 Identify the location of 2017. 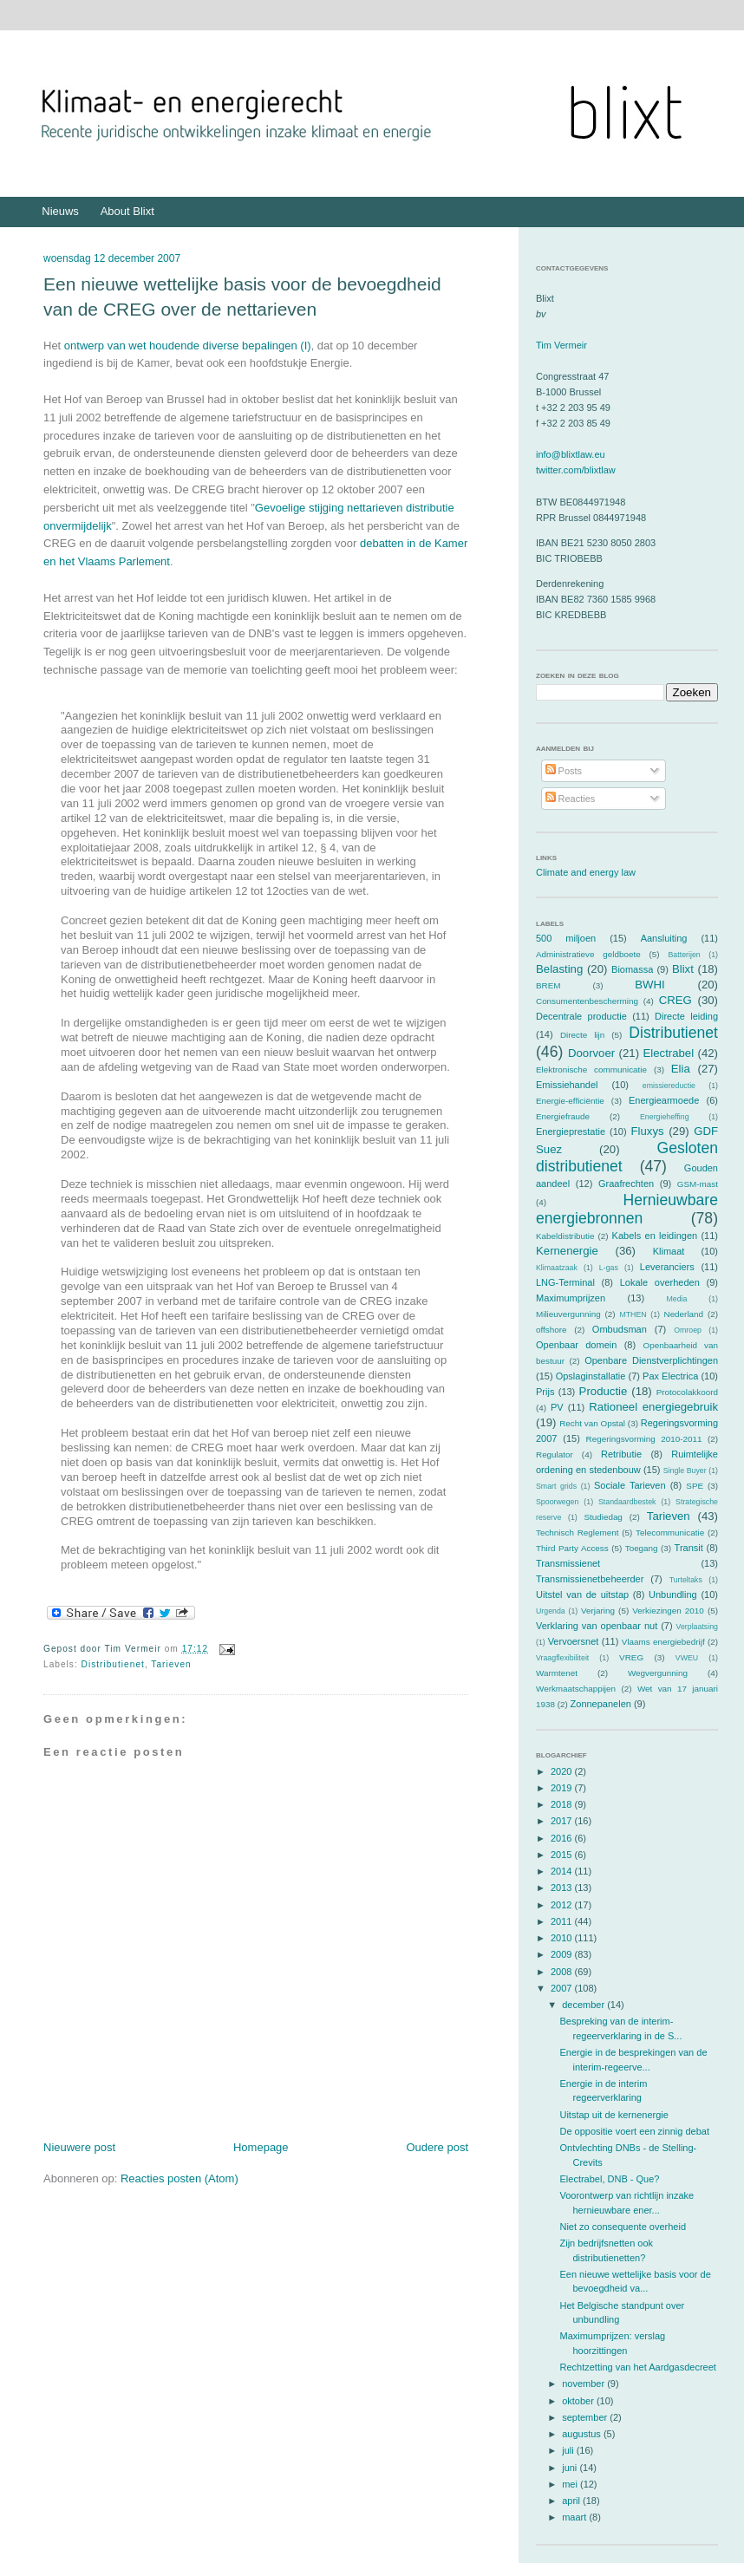
(563, 1821).